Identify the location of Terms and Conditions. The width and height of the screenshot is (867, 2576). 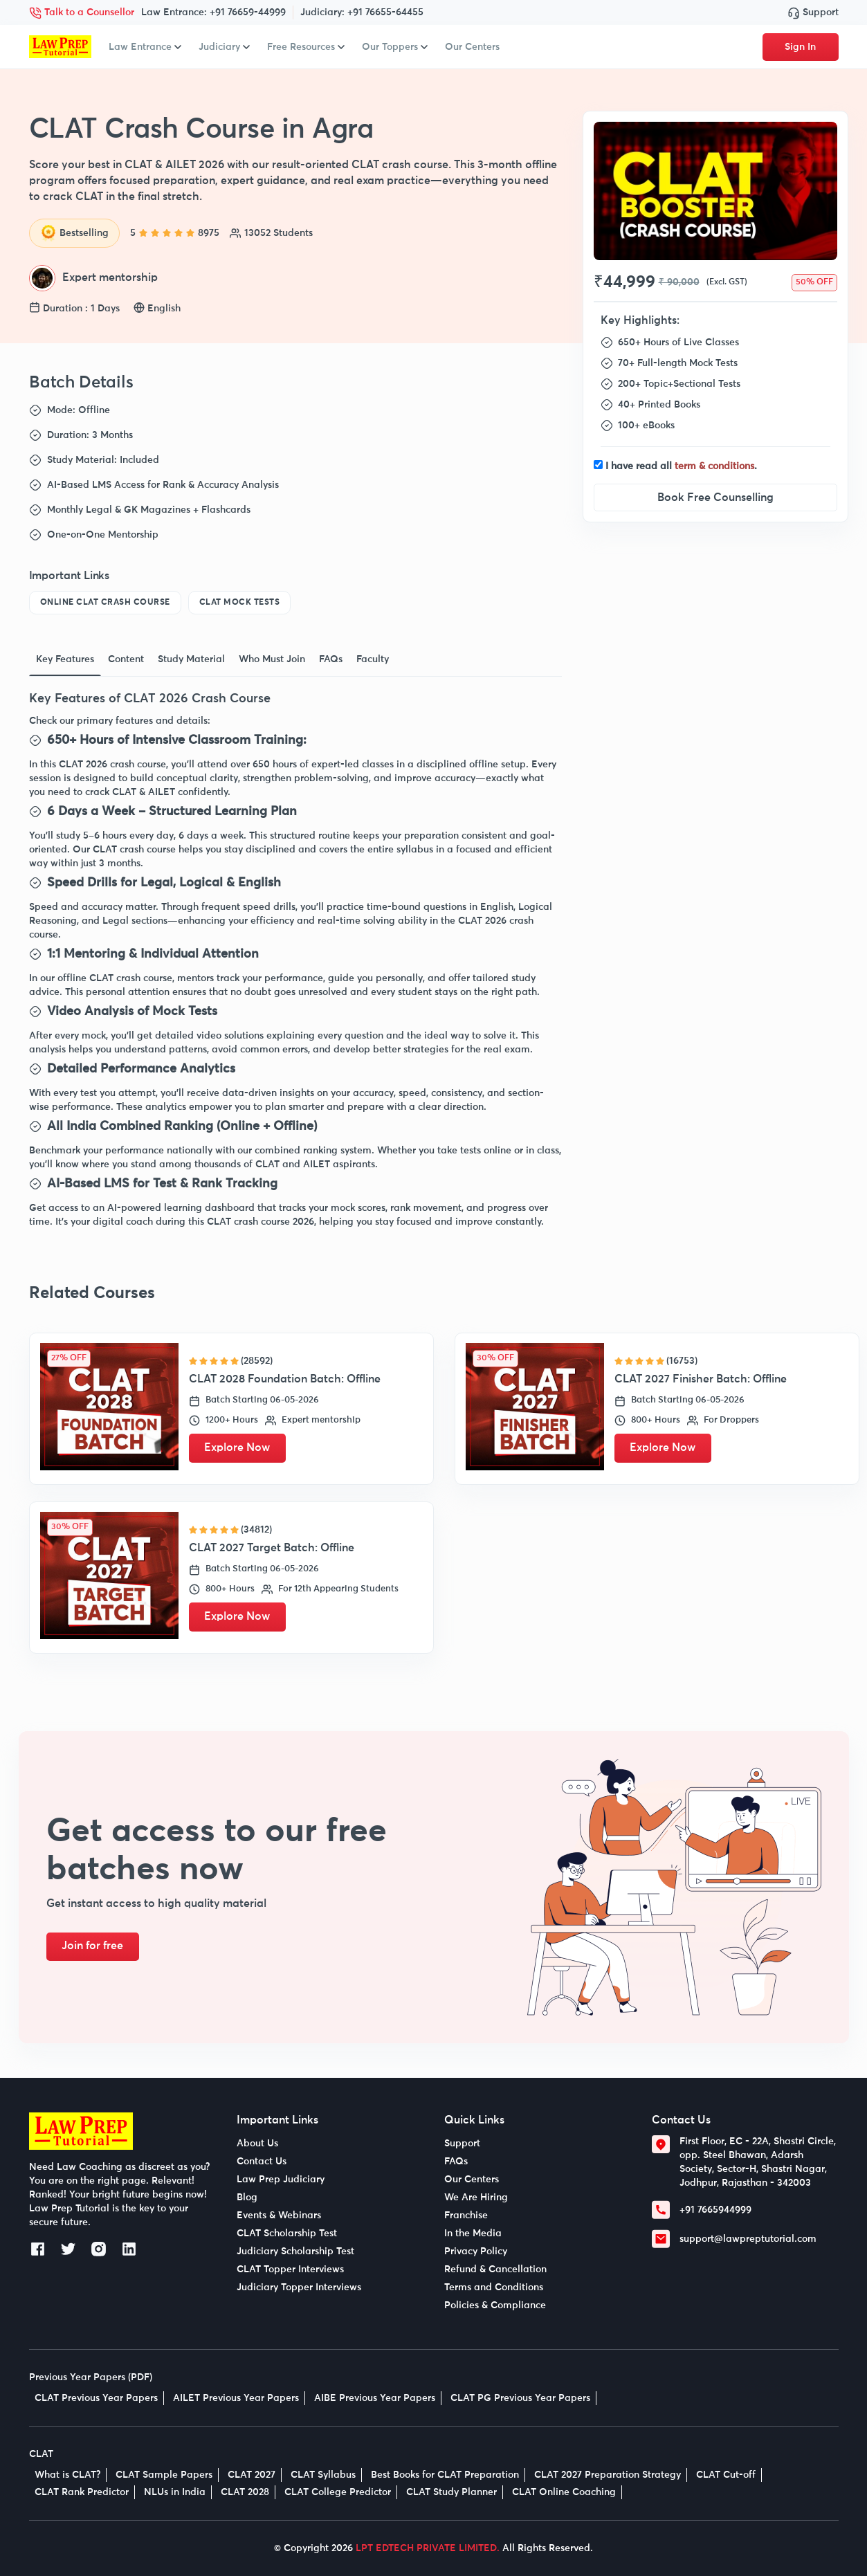
(493, 2287).